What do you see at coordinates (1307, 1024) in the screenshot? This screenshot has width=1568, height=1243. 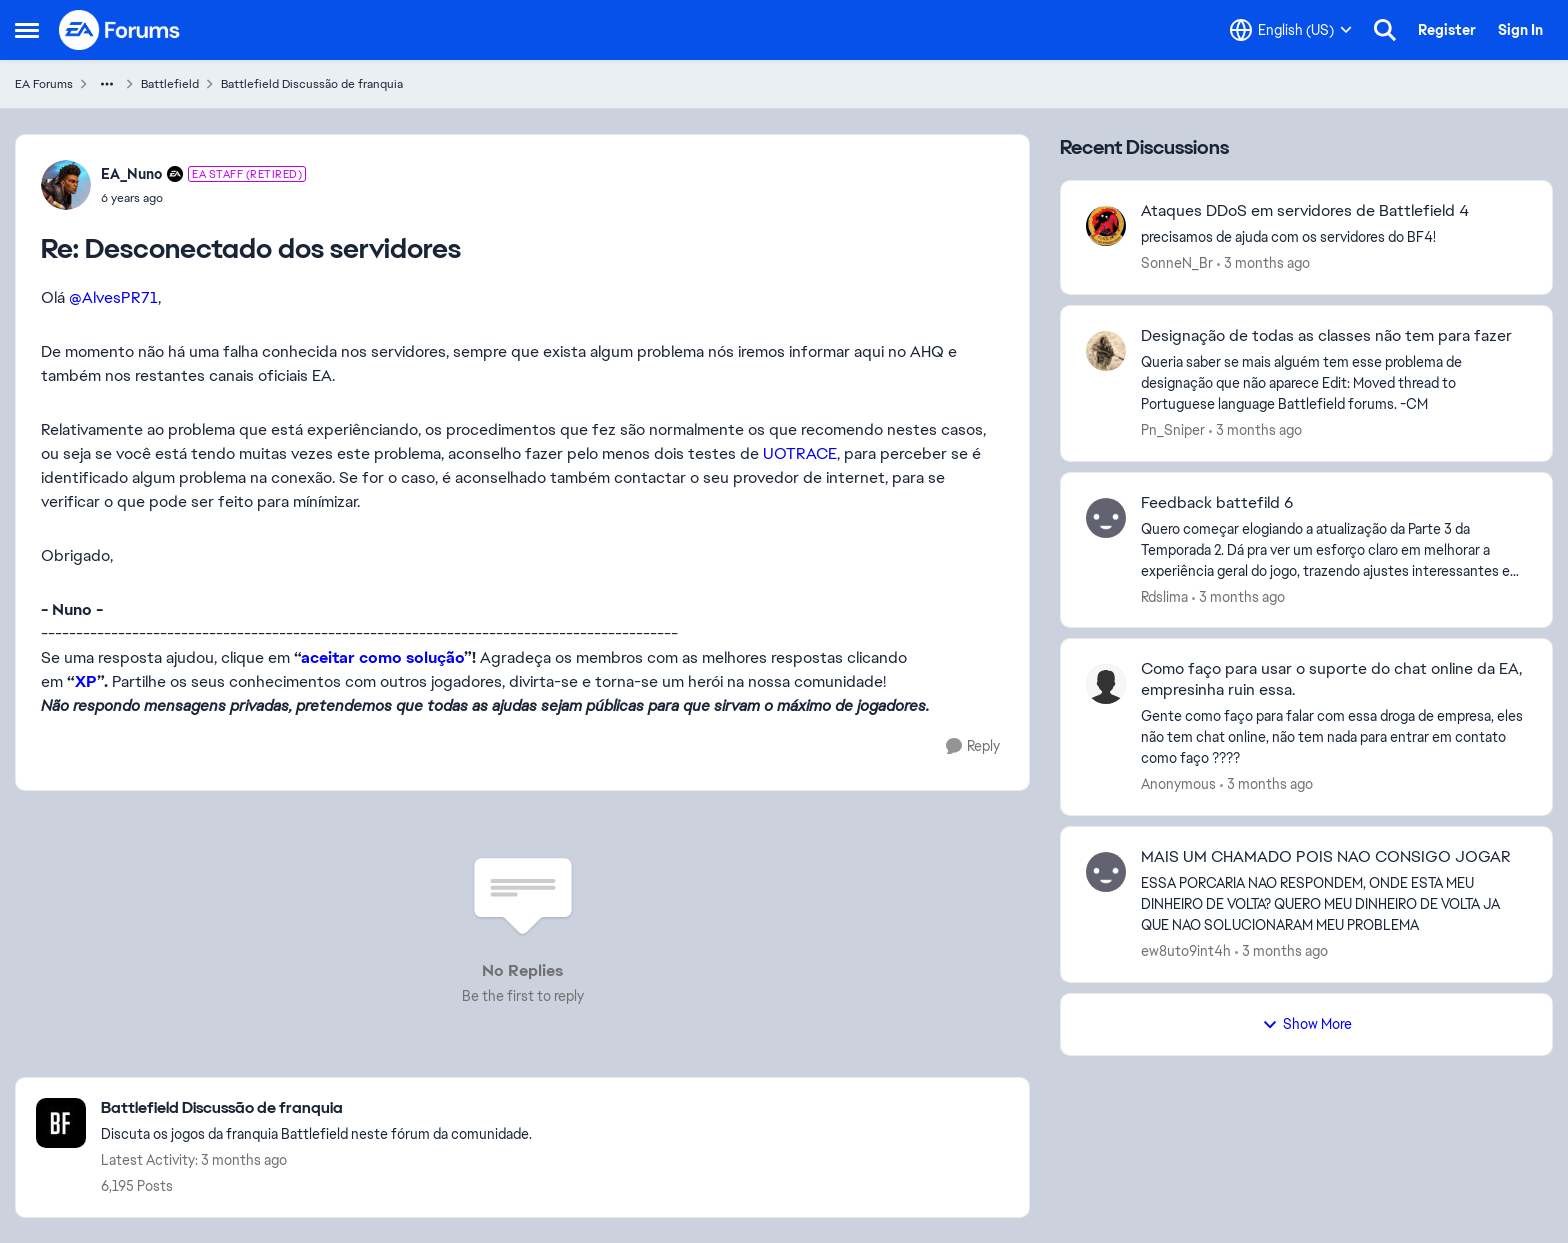 I see `Show More` at bounding box center [1307, 1024].